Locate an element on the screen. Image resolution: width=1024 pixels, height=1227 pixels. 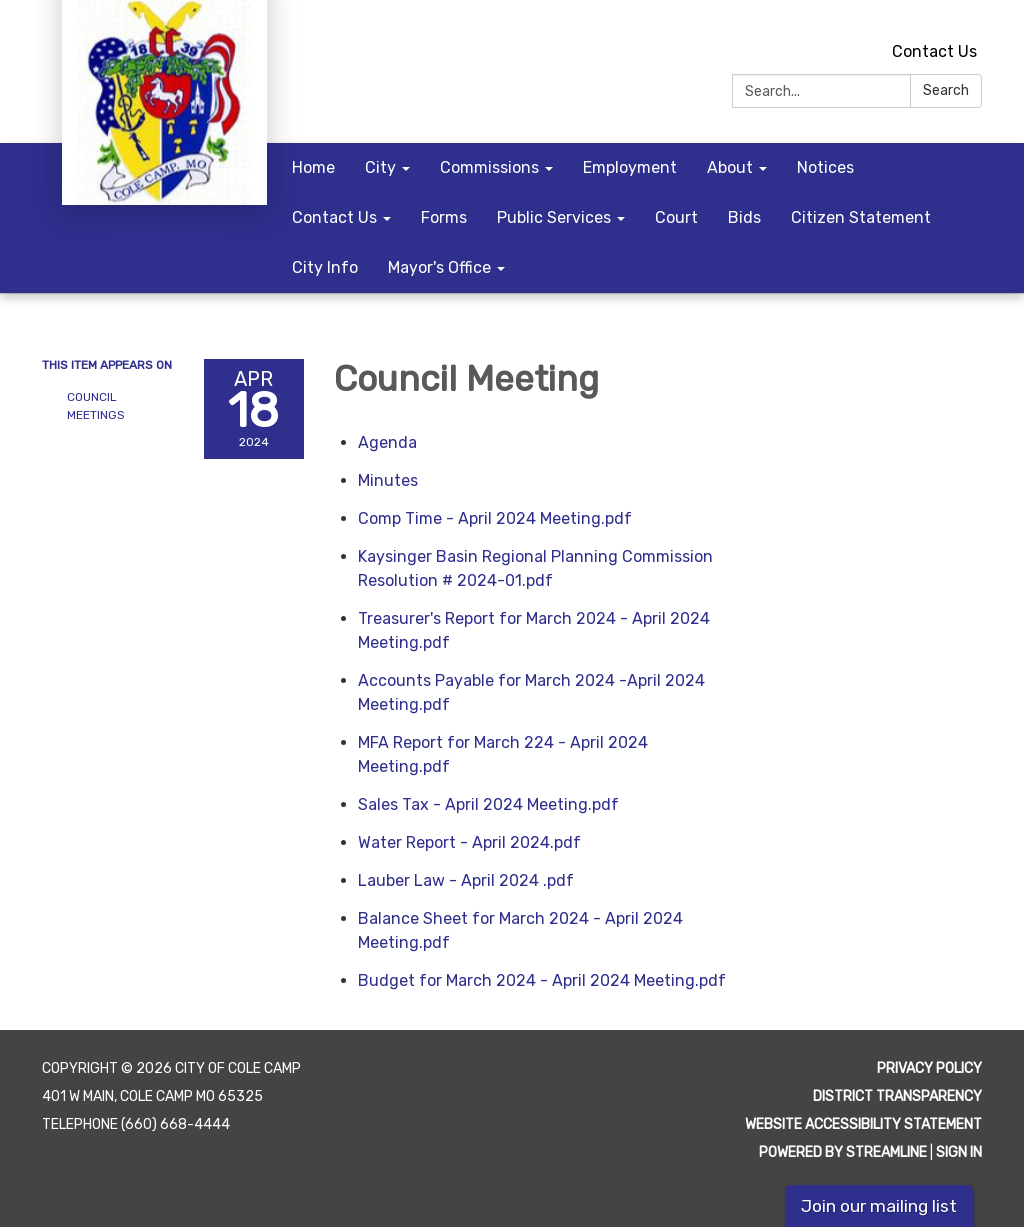
[Minutes attachment for 2024-04-18 Council Meeting] is located at coordinates (388, 480).